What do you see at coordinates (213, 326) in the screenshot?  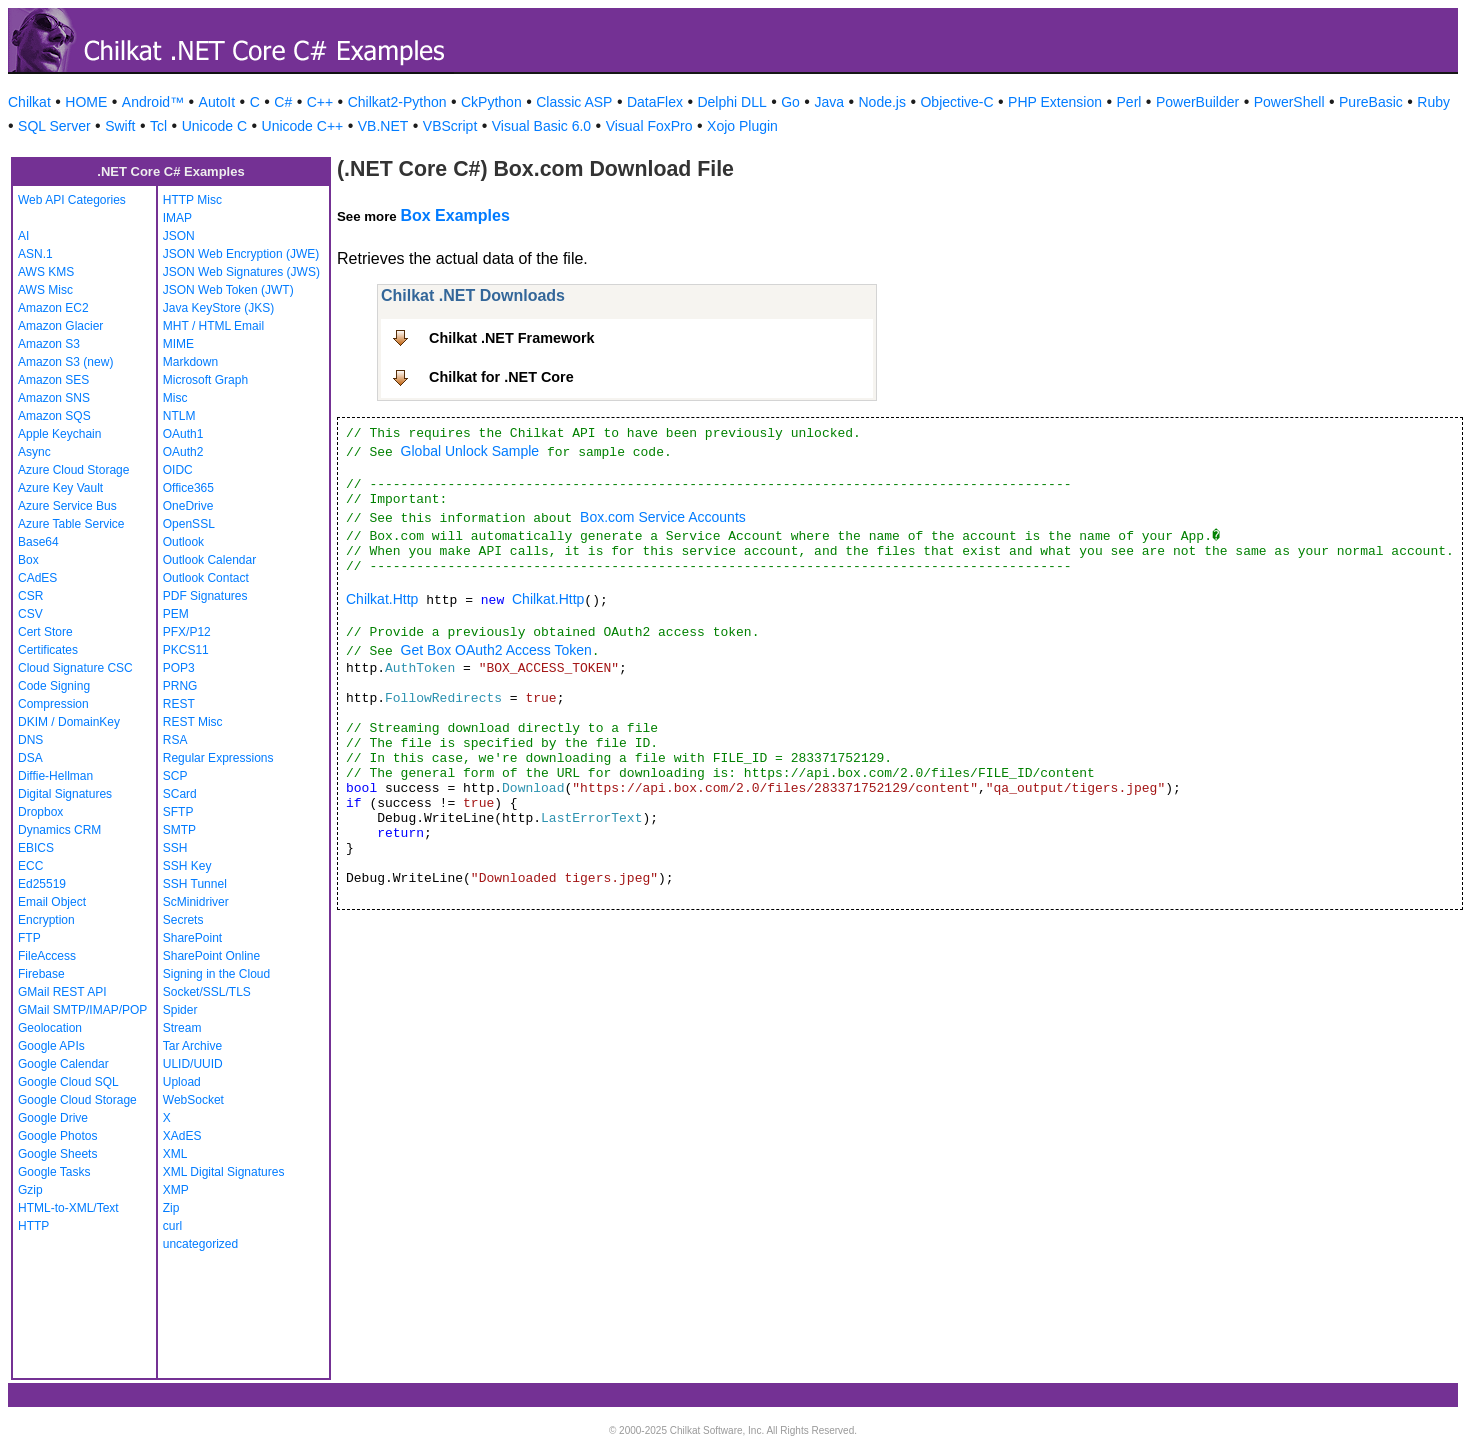 I see `MHT / HTML Email` at bounding box center [213, 326].